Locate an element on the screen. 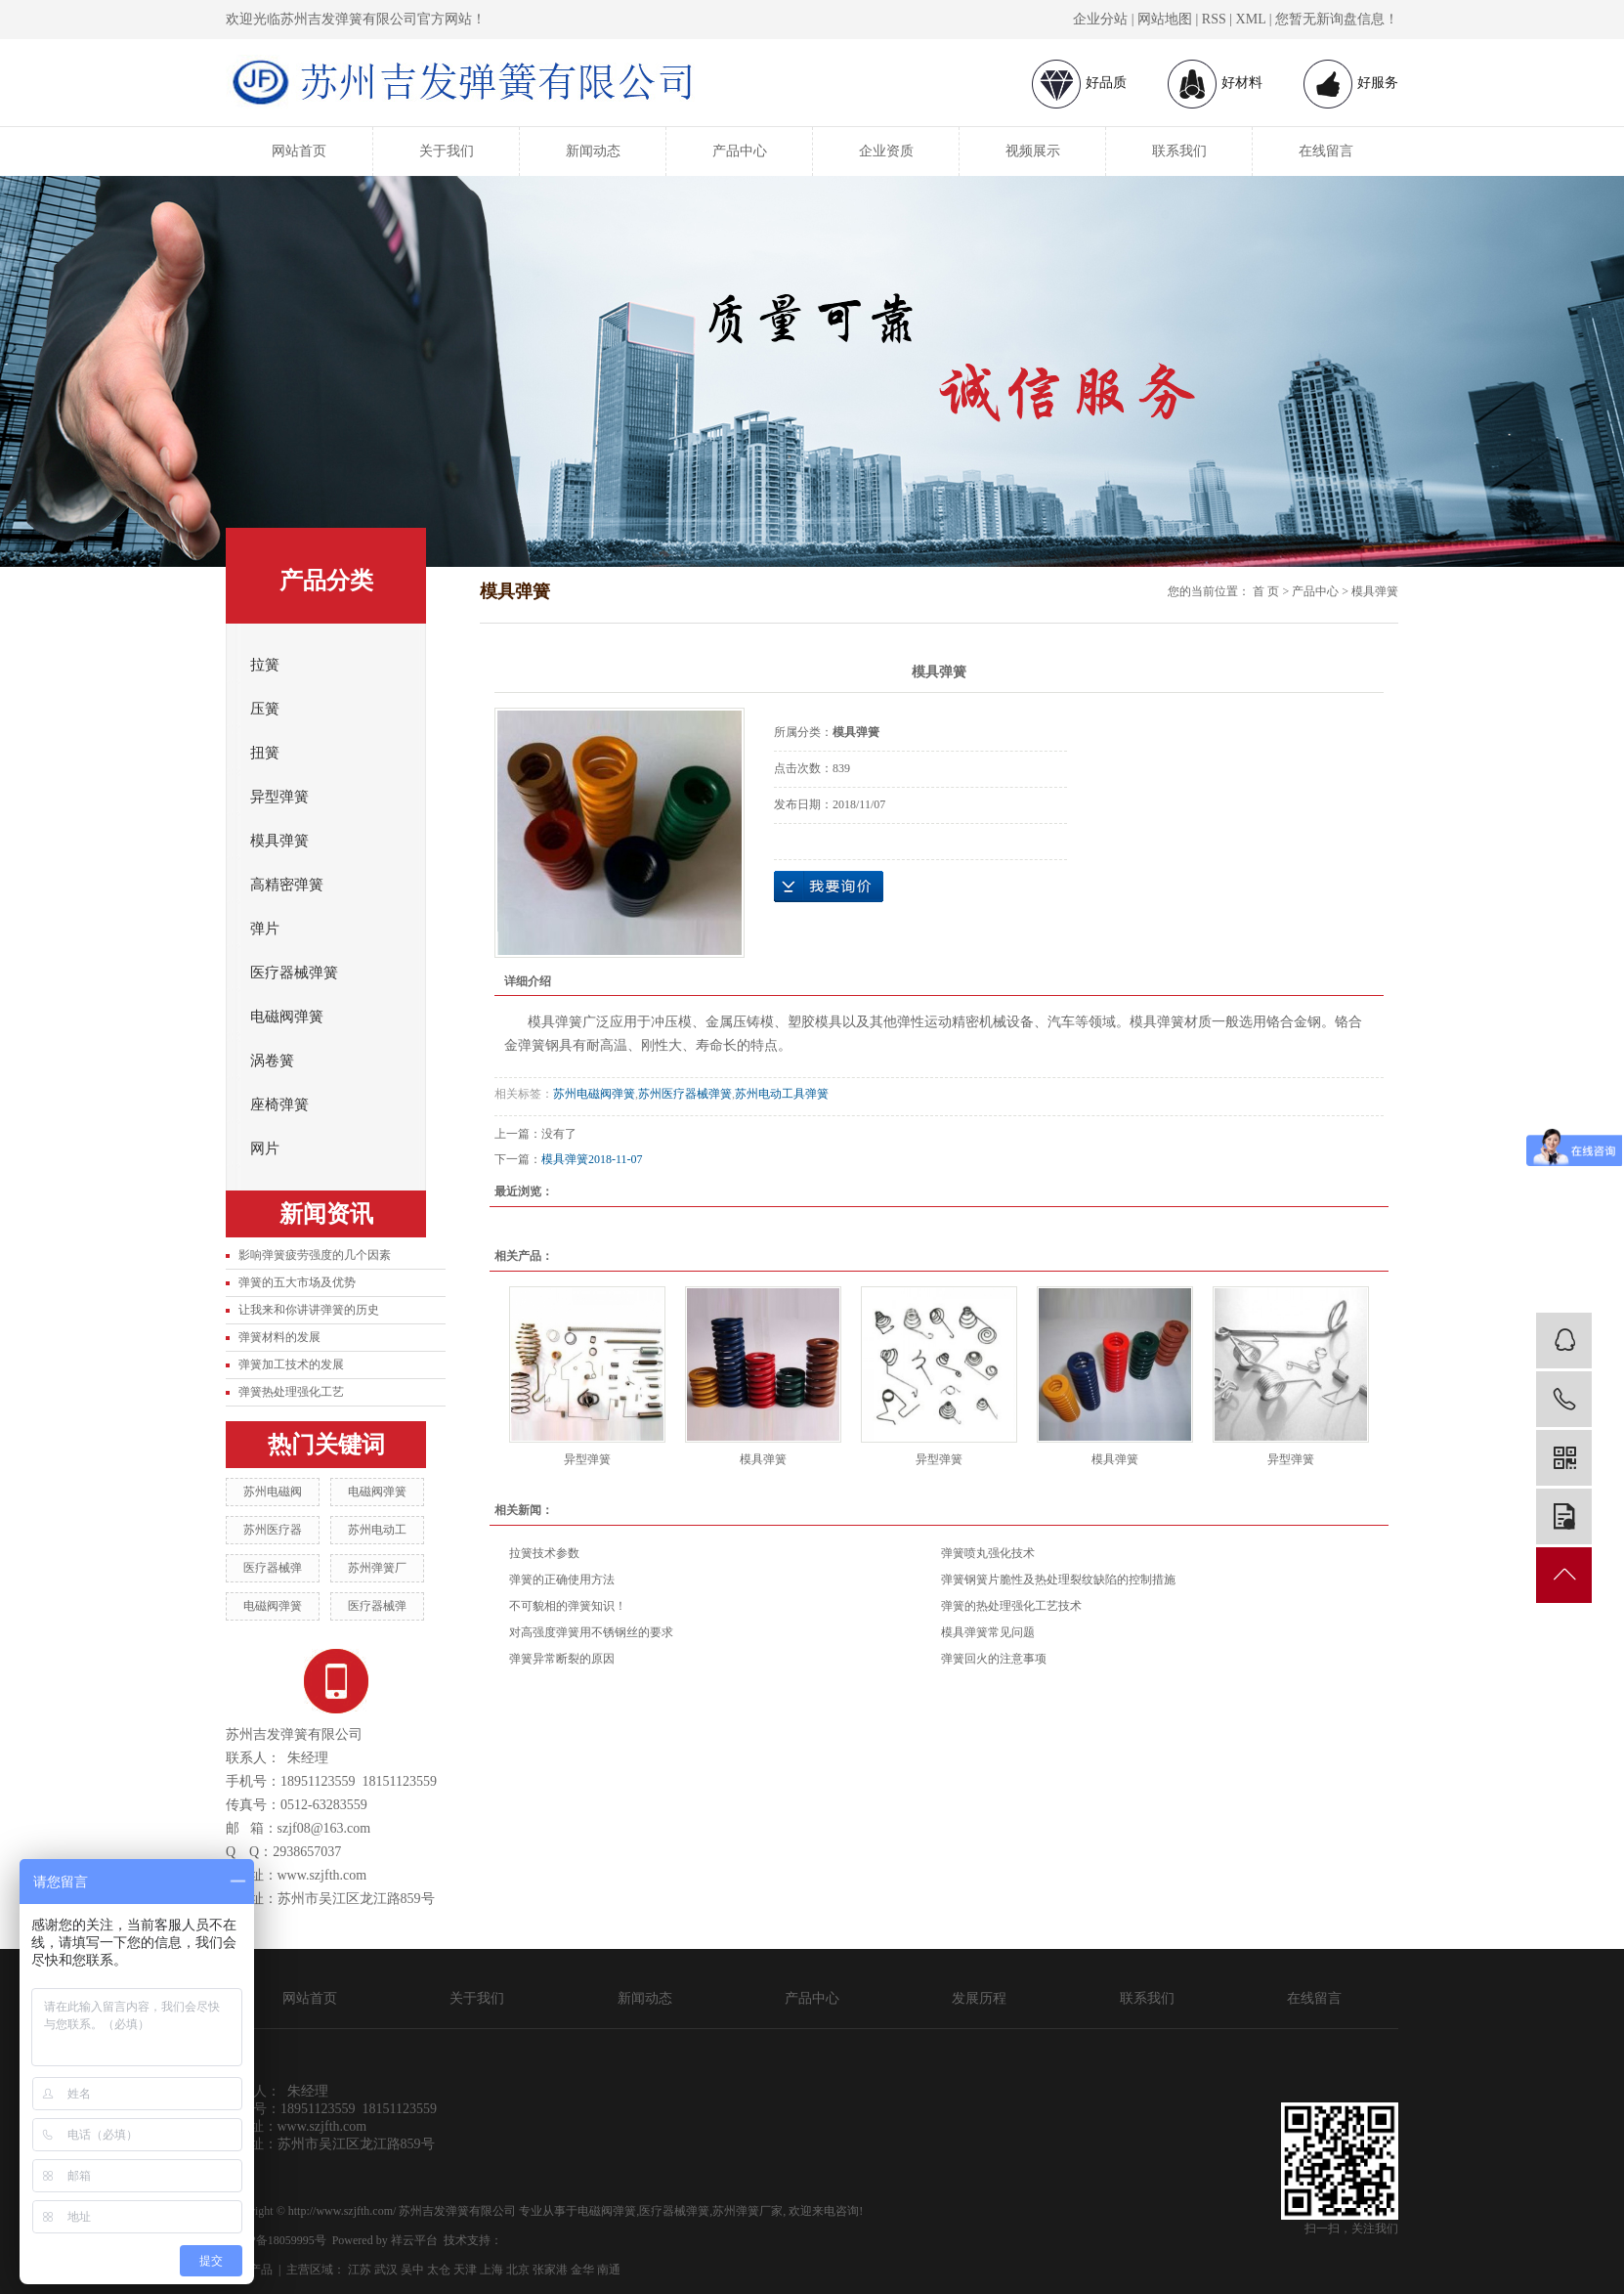 This screenshot has width=1624, height=2294. 首 页 is located at coordinates (1266, 591).